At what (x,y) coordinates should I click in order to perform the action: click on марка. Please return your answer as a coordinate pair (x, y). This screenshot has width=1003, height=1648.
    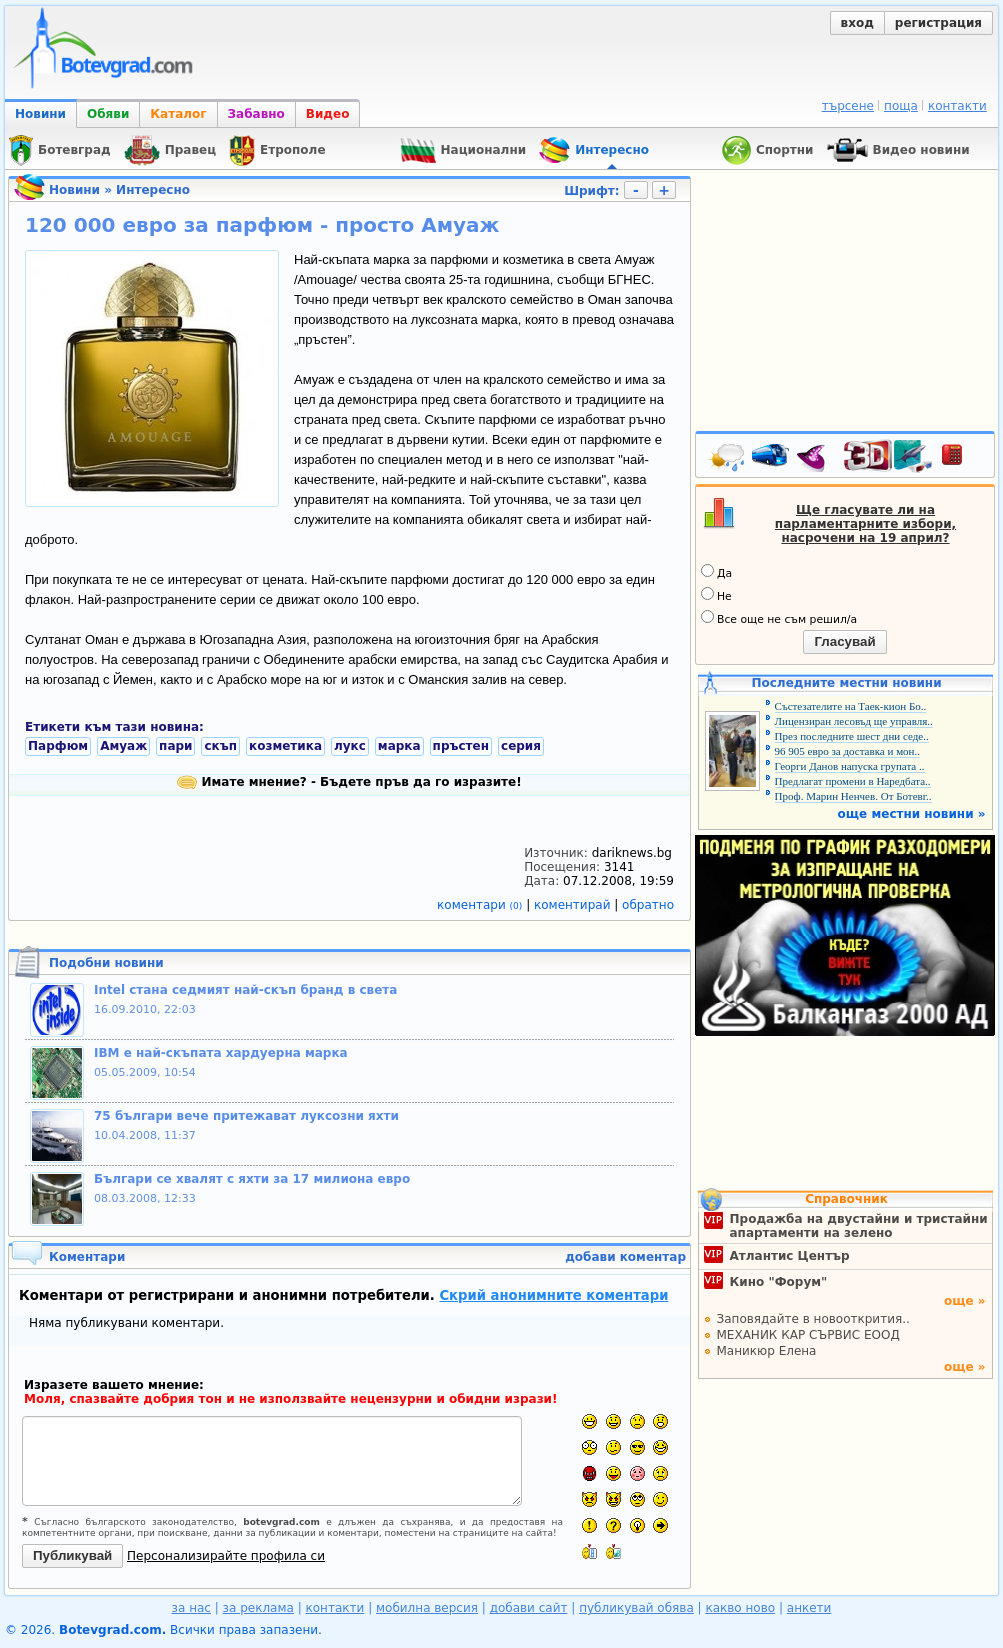
    Looking at the image, I should click on (399, 746).